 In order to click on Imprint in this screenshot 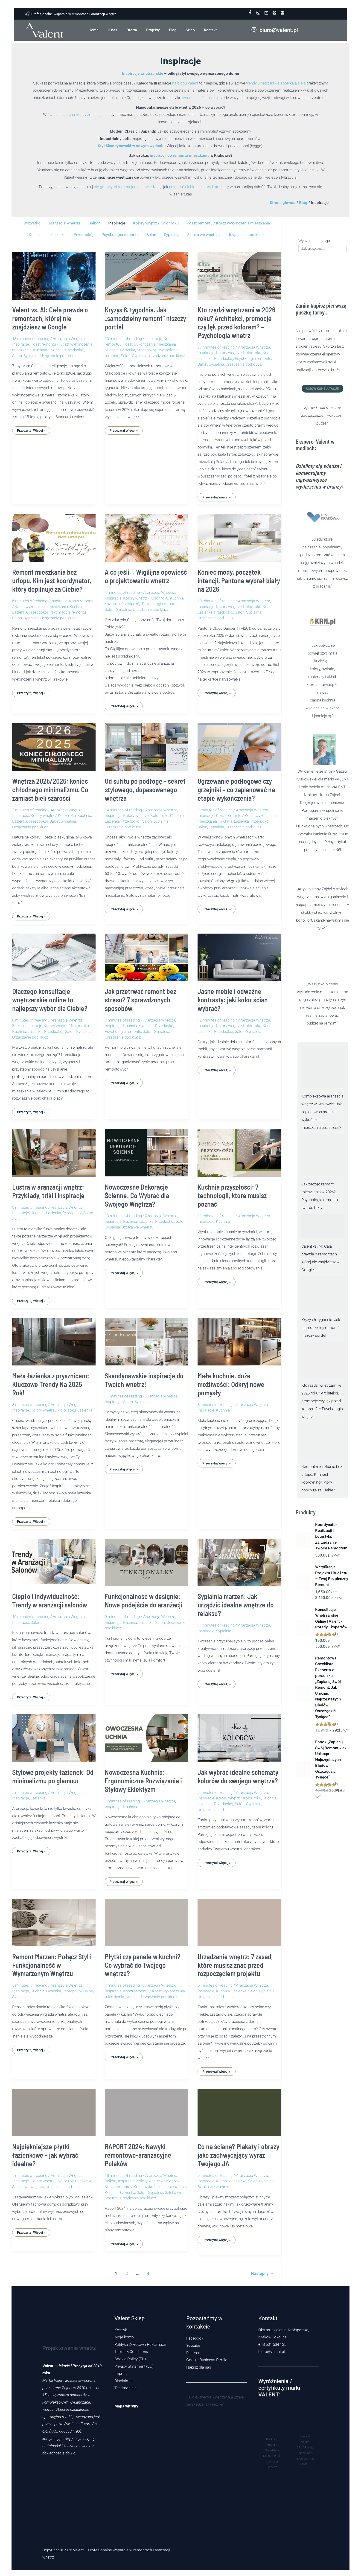, I will do `click(120, 2373)`.